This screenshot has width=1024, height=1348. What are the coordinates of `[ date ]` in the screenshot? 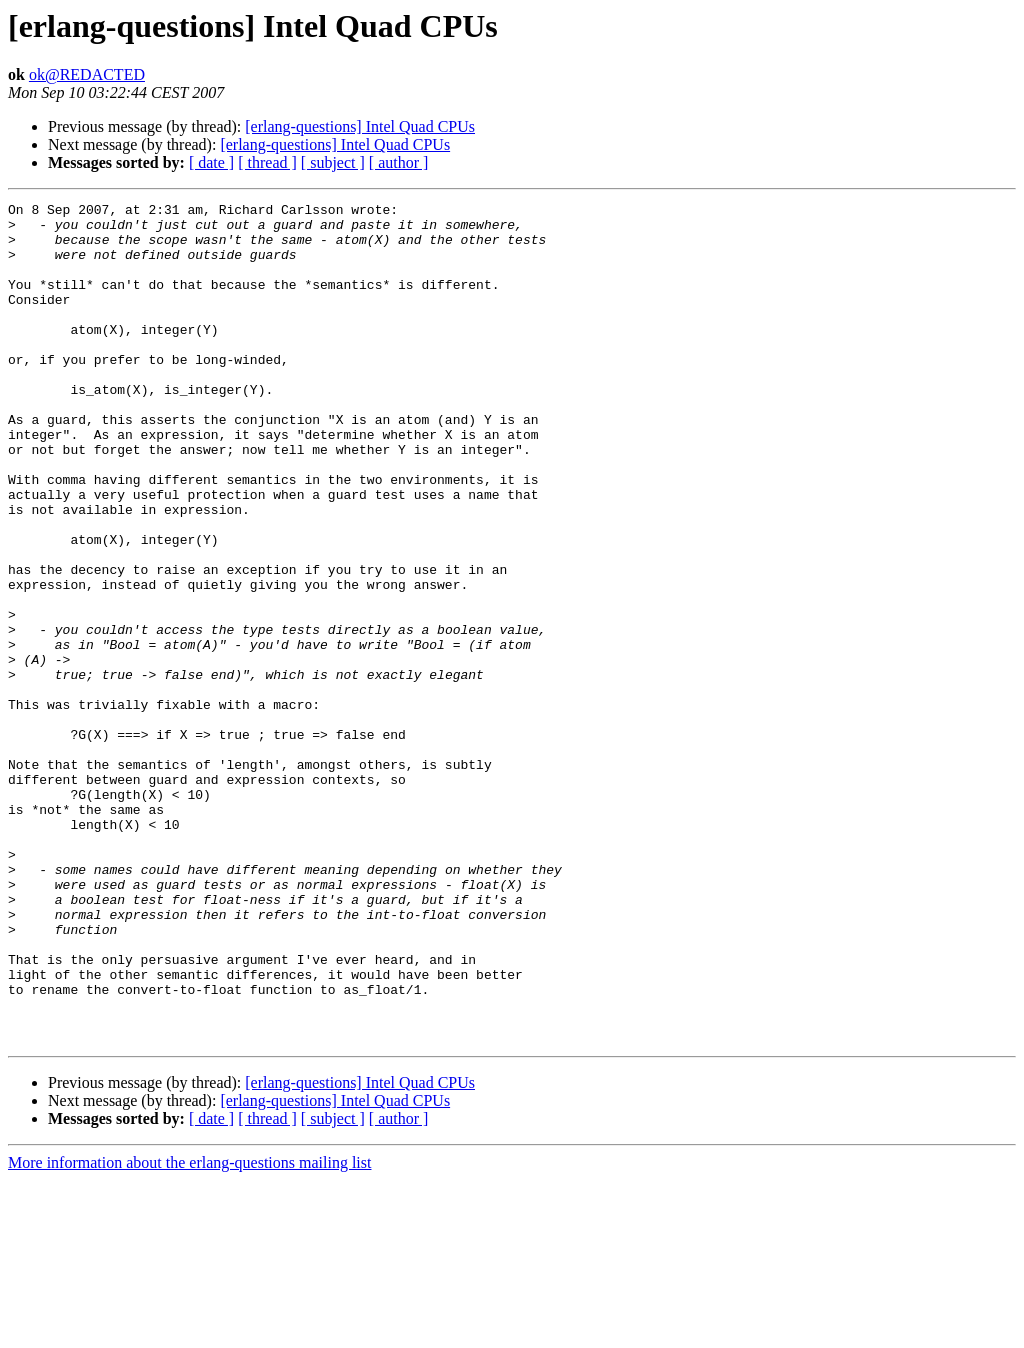 It's located at (211, 162).